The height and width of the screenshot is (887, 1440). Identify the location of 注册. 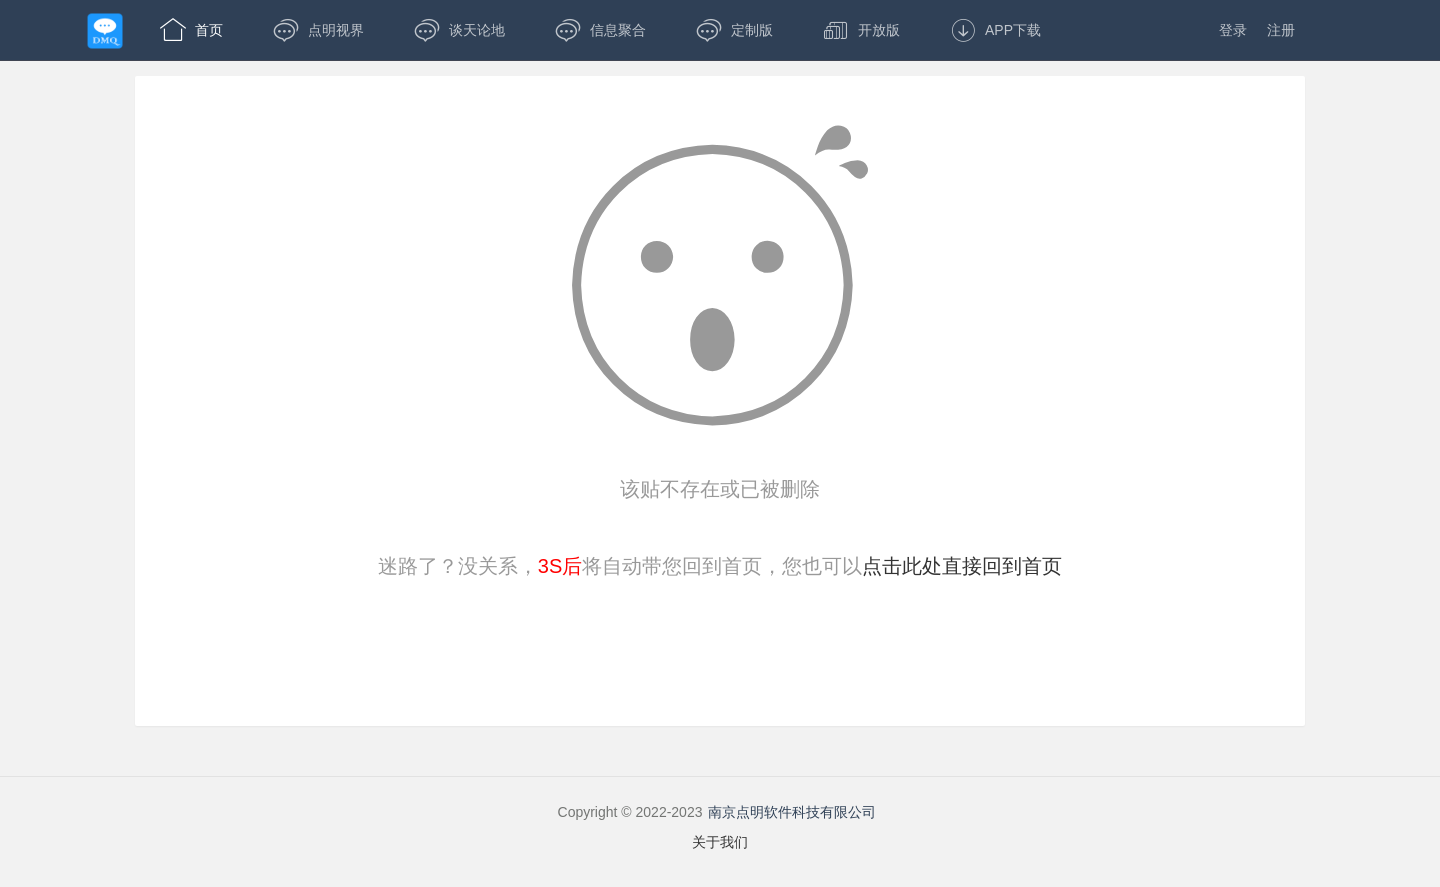
(1281, 30).